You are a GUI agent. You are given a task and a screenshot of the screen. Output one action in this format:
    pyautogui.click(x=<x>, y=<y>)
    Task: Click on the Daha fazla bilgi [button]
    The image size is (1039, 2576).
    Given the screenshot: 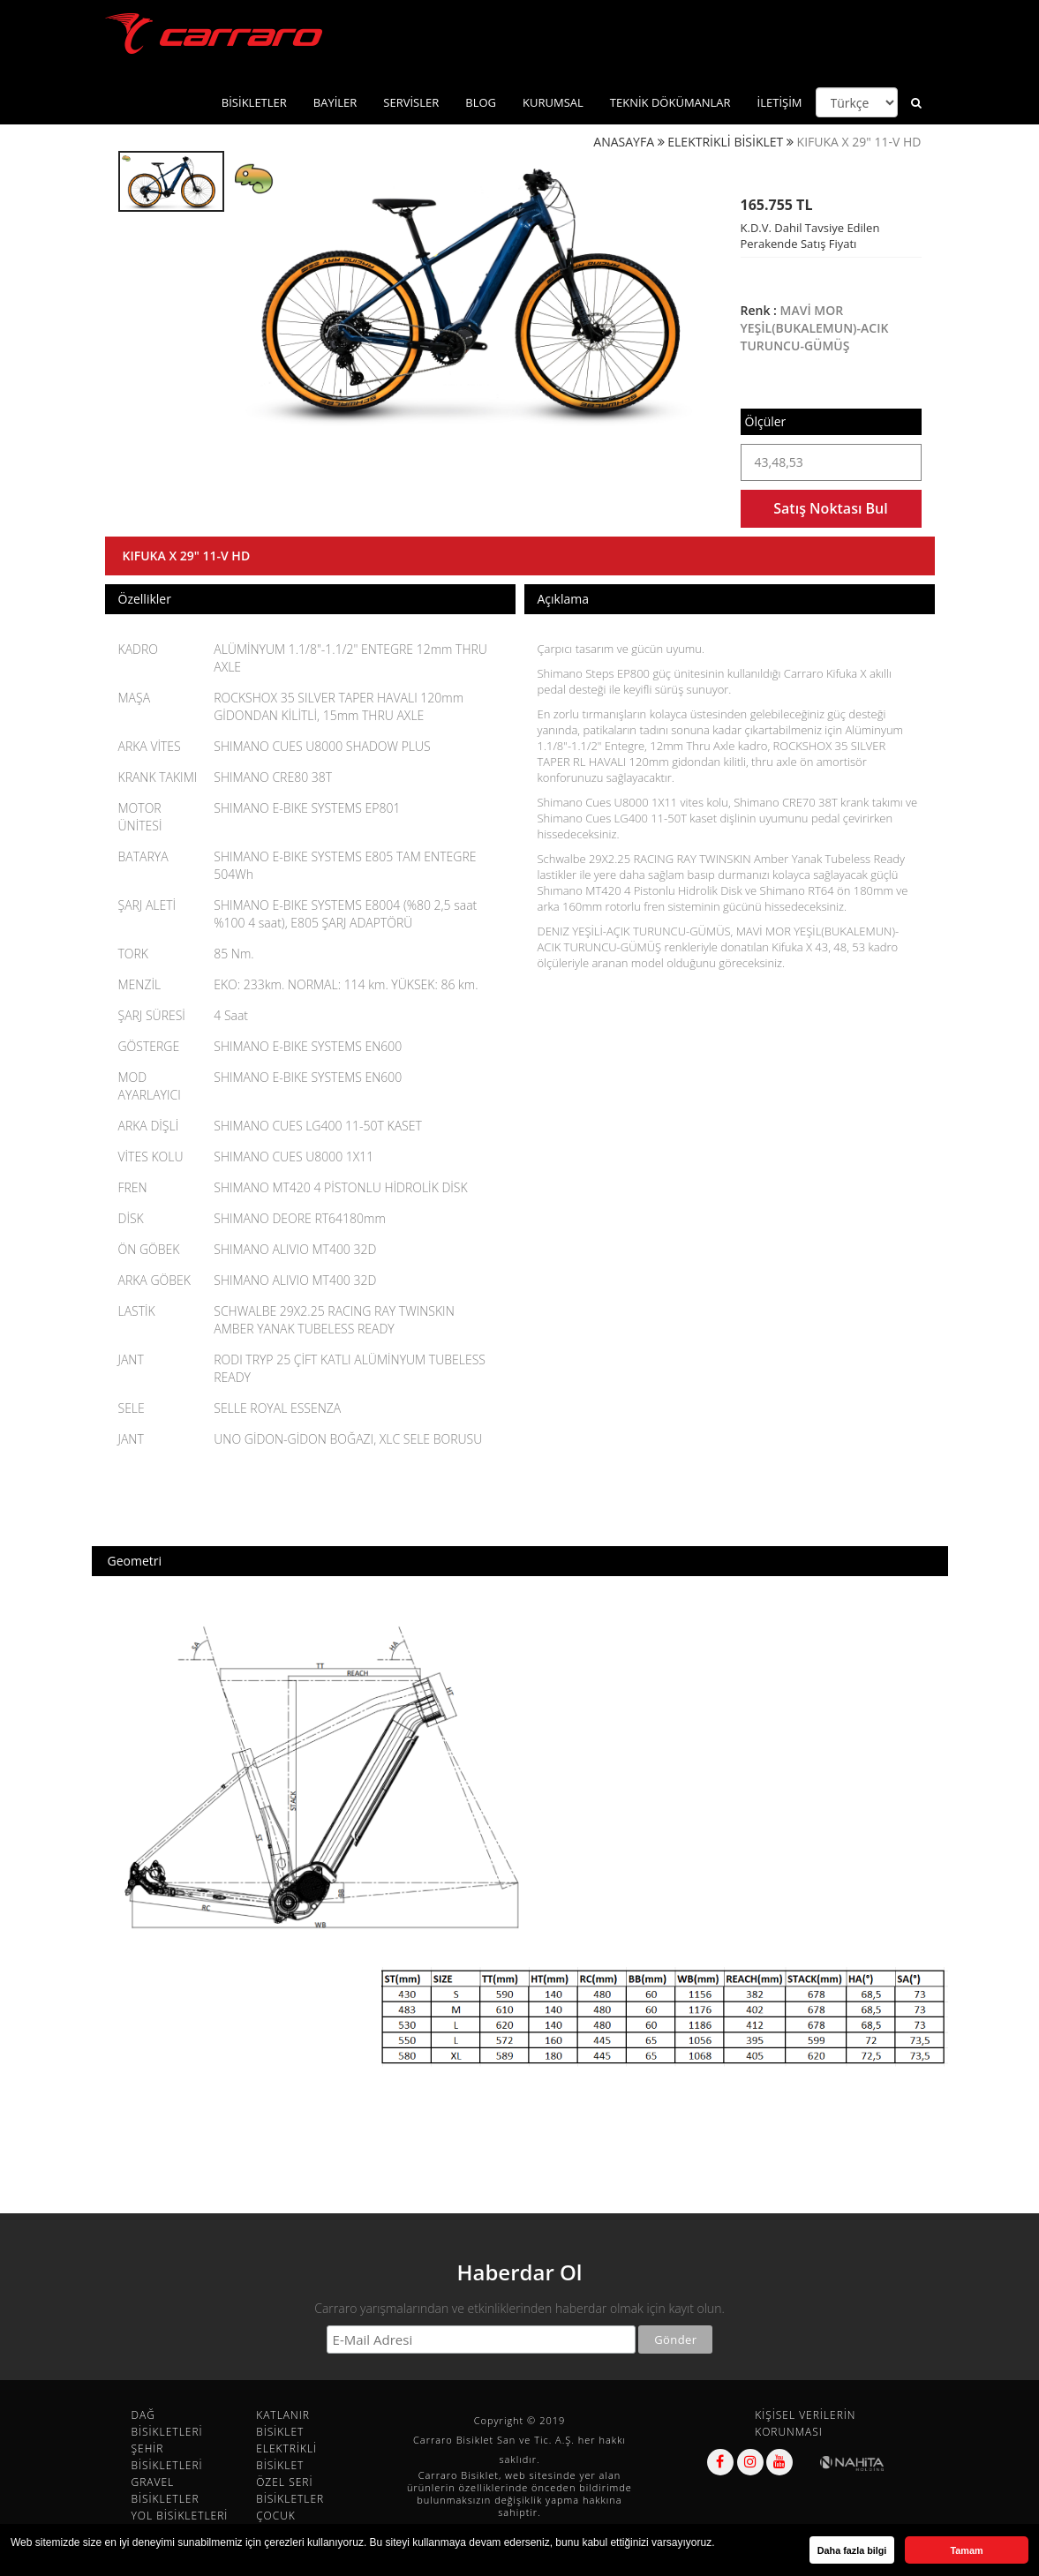 What is the action you would take?
    pyautogui.click(x=852, y=2550)
    